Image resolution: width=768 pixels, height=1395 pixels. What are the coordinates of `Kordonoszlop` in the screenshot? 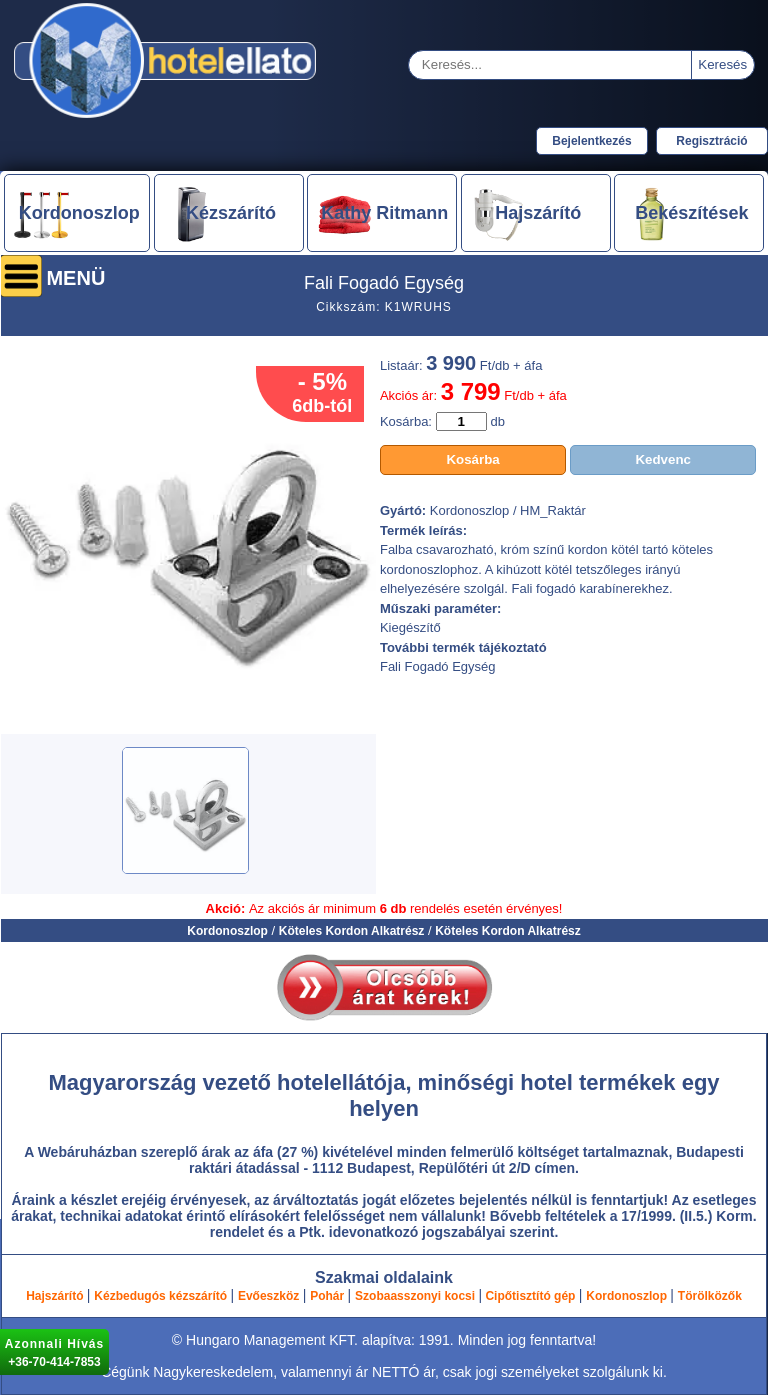 It's located at (227, 931).